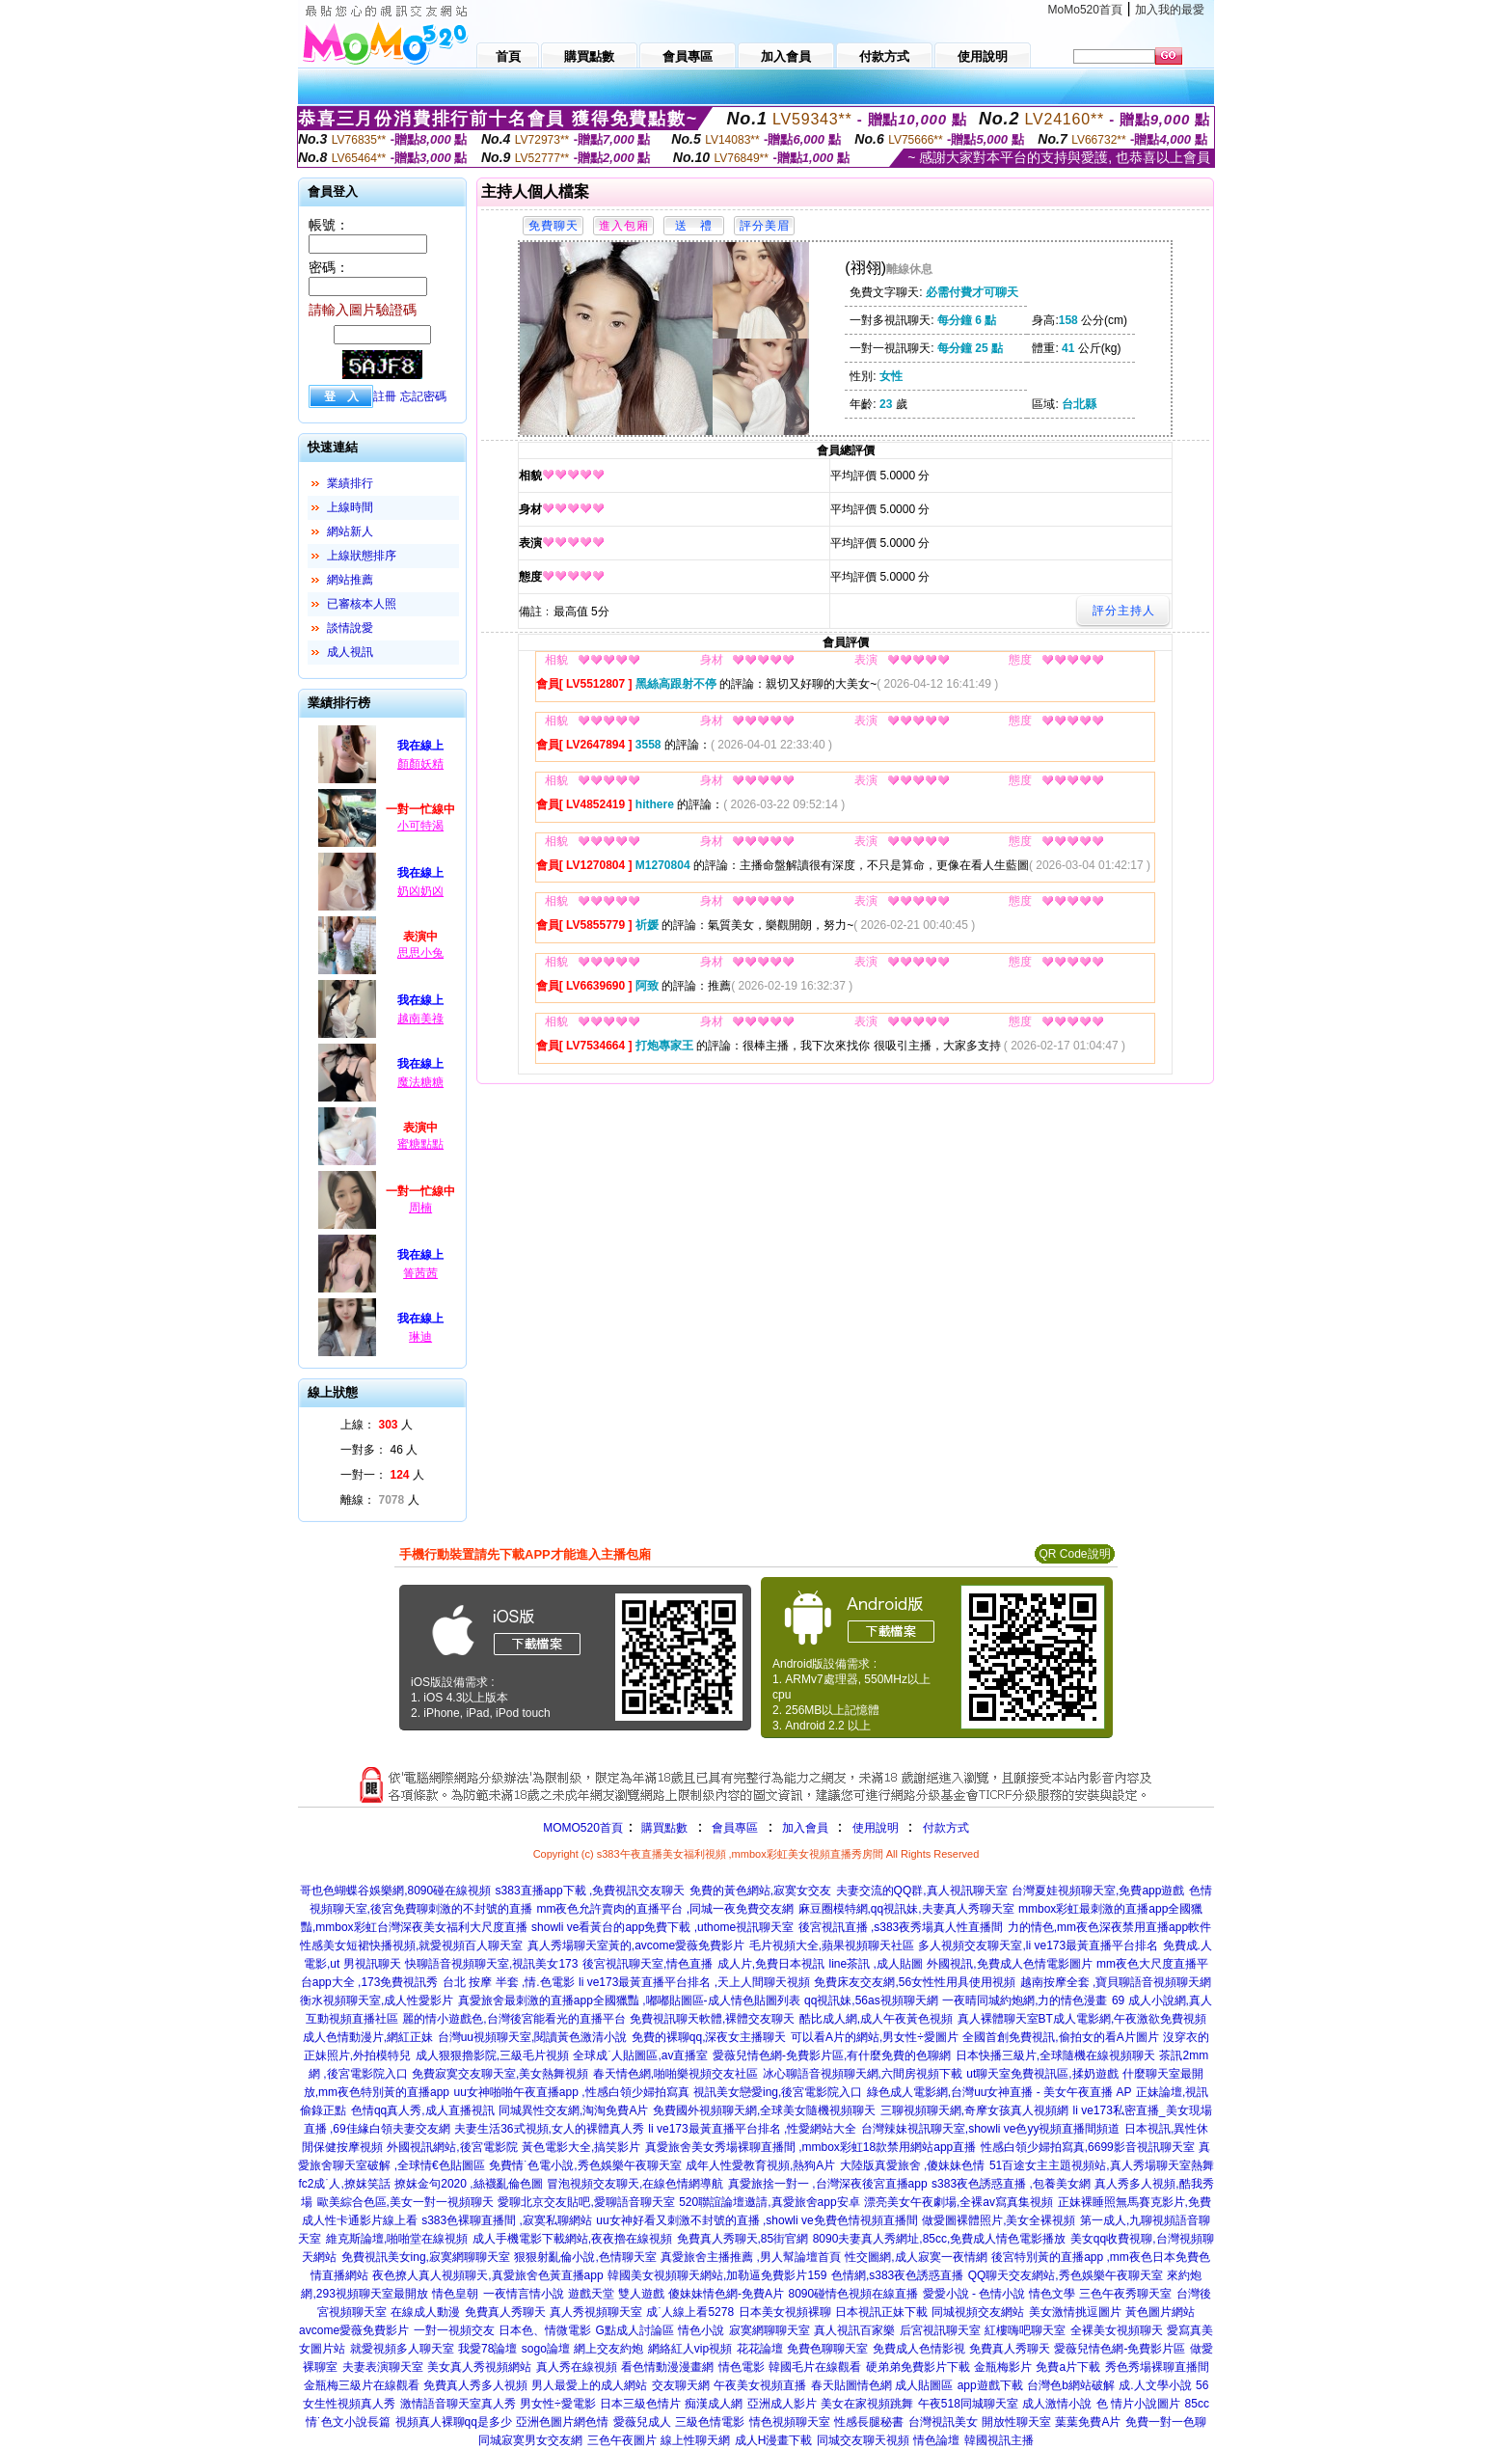  Describe the element at coordinates (376, 2000) in the screenshot. I see `衡水視頻聊天室,成人性愛影片` at that location.